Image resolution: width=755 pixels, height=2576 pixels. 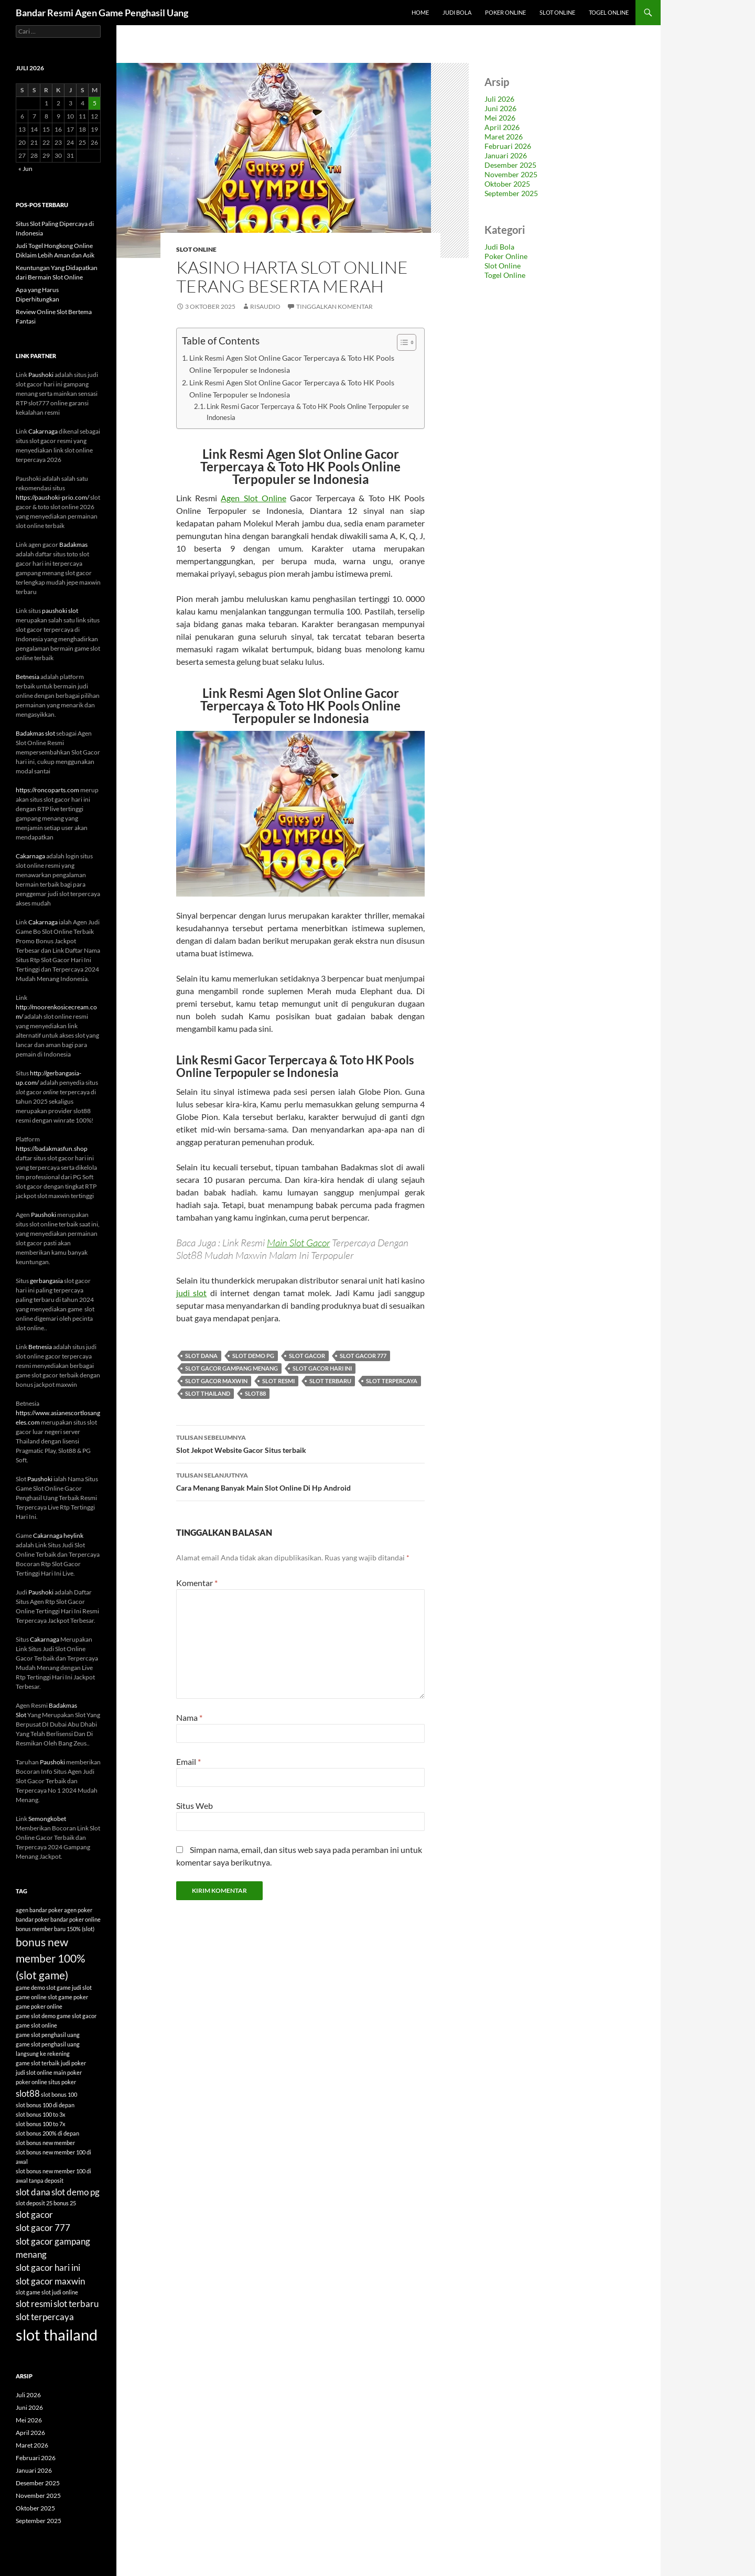 I want to click on slot judi online [slot judi online (4 item)], so click(x=59, y=2292).